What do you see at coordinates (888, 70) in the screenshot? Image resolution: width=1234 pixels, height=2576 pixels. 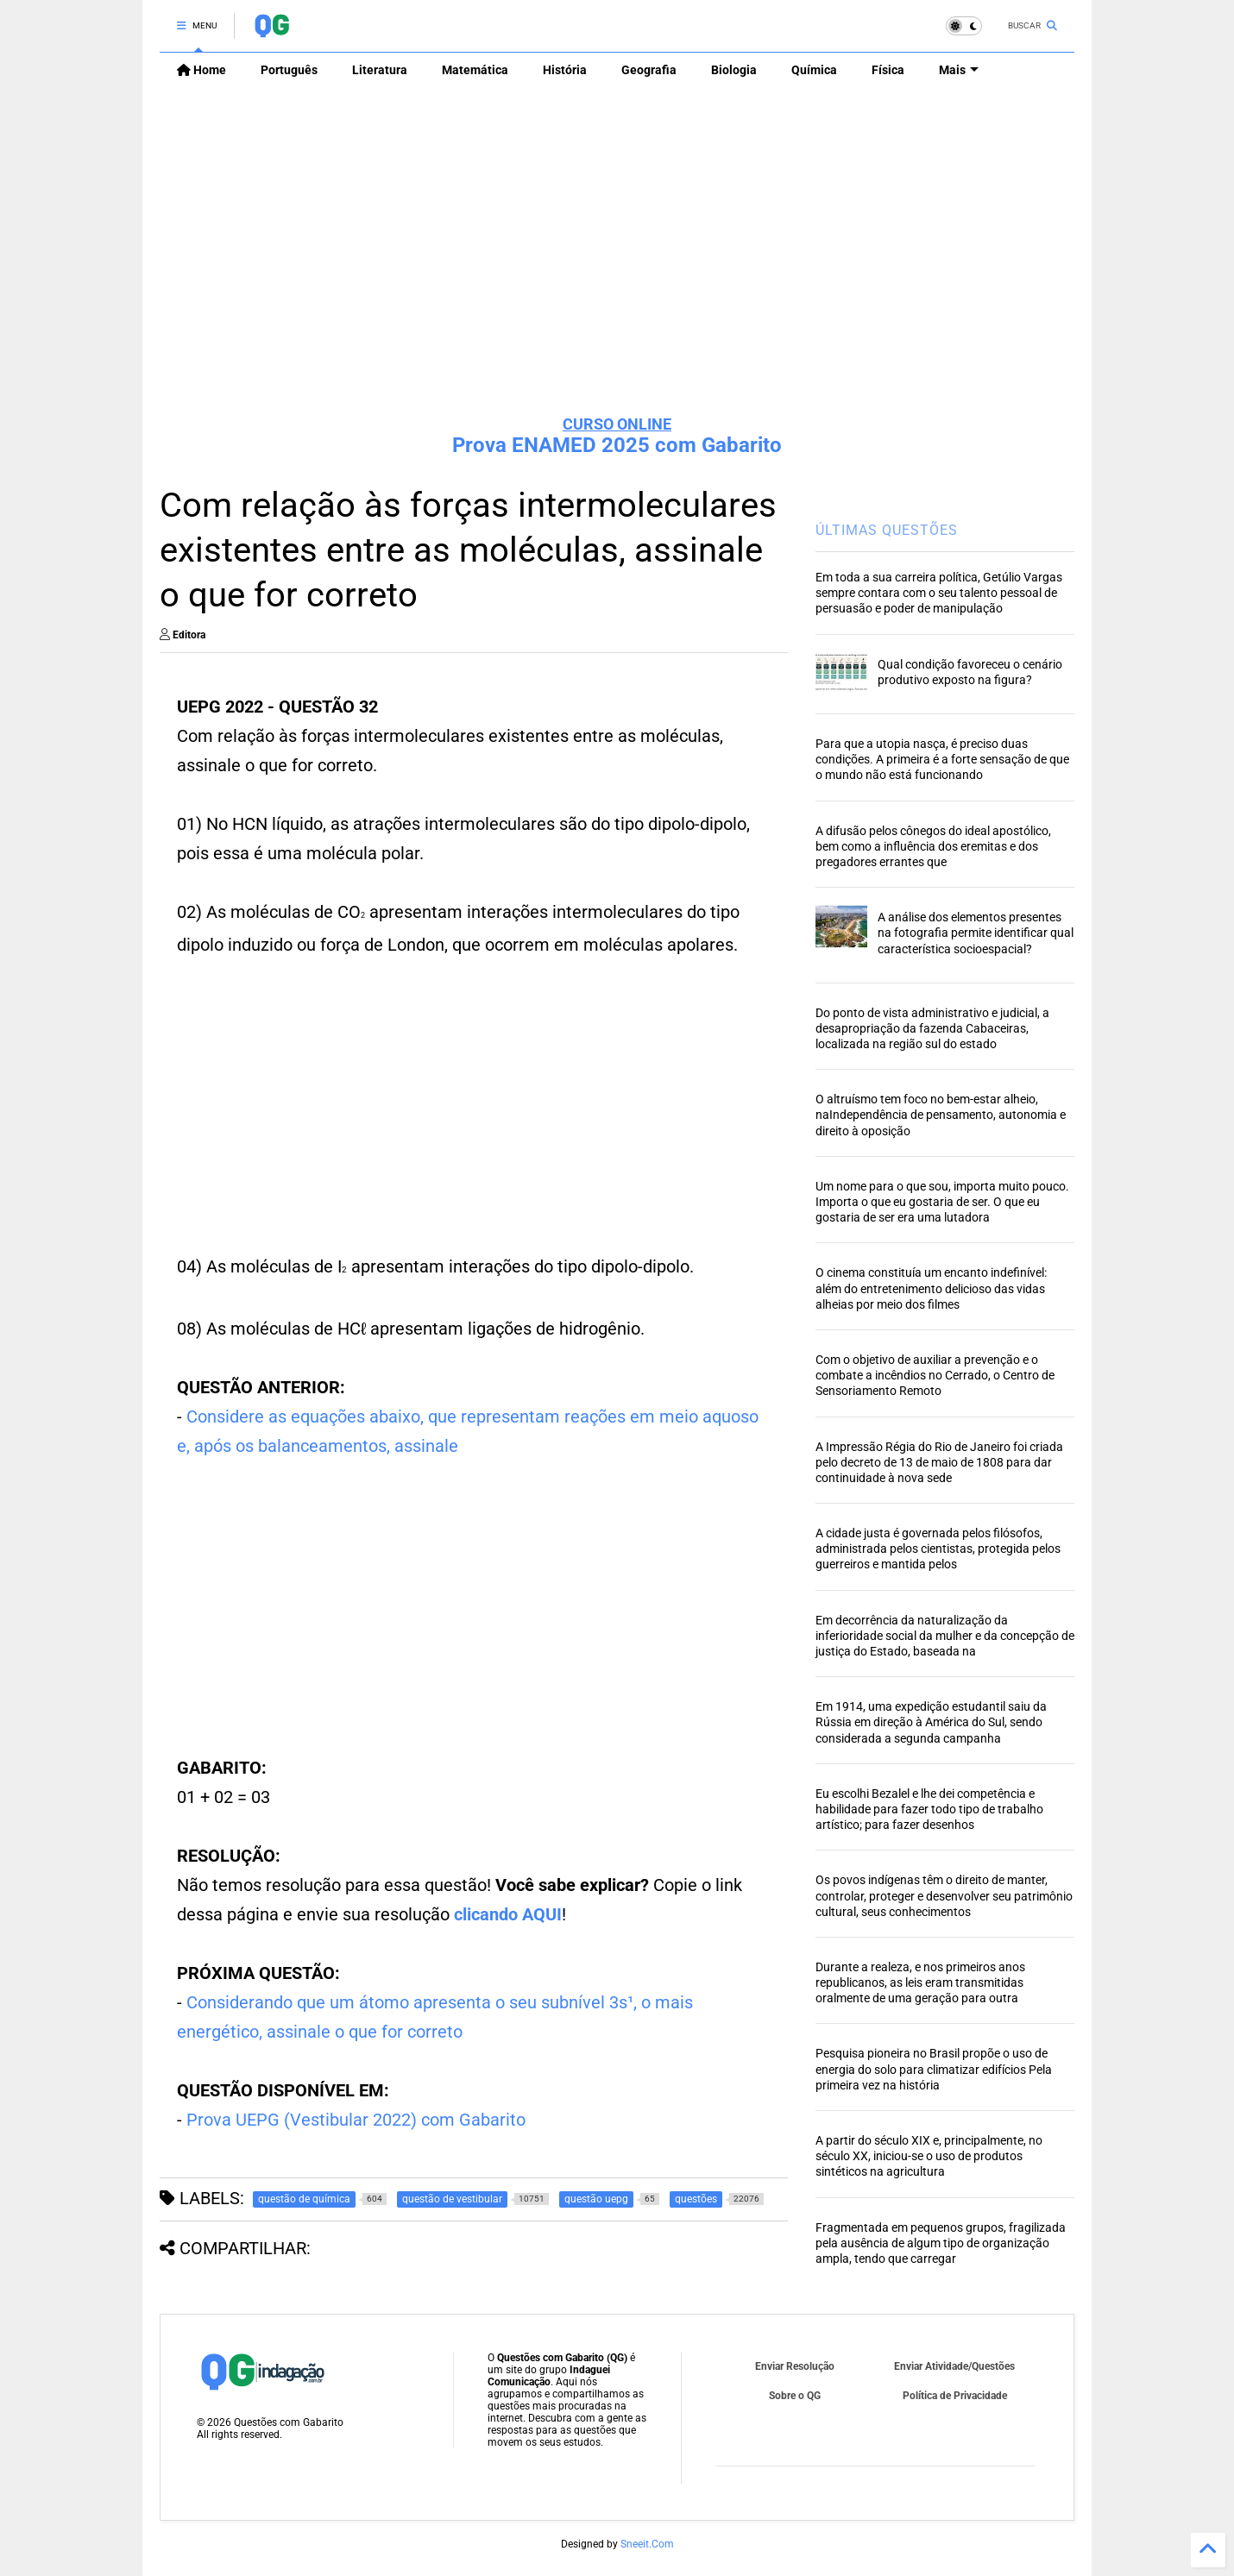 I see `Física` at bounding box center [888, 70].